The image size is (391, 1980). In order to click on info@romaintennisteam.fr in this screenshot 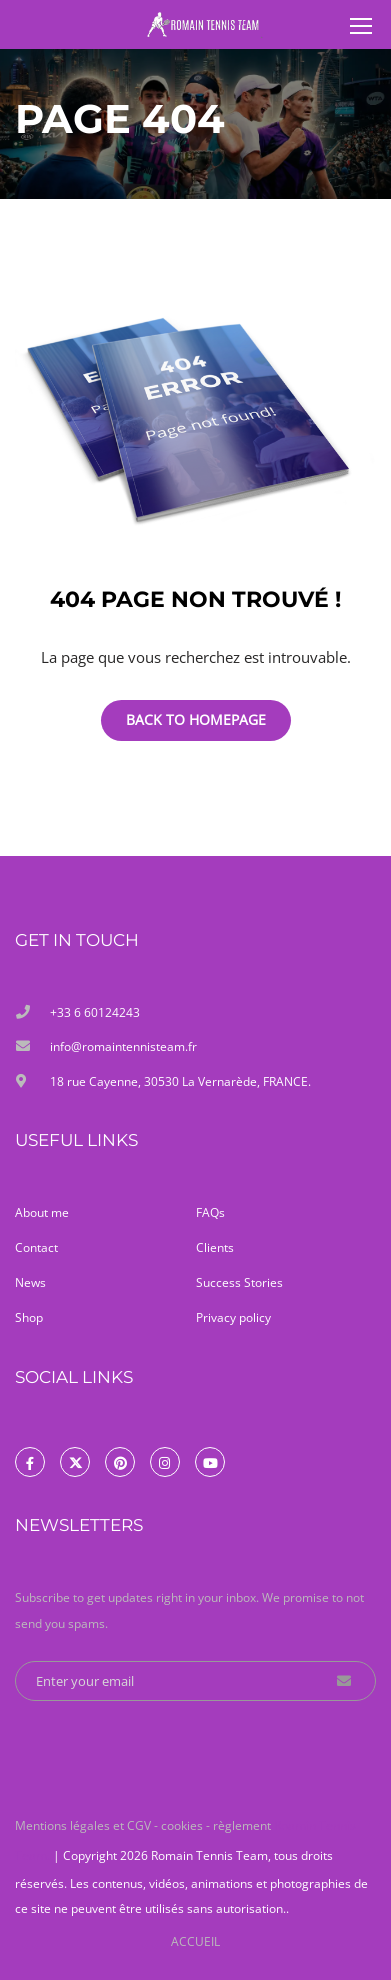, I will do `click(123, 1046)`.